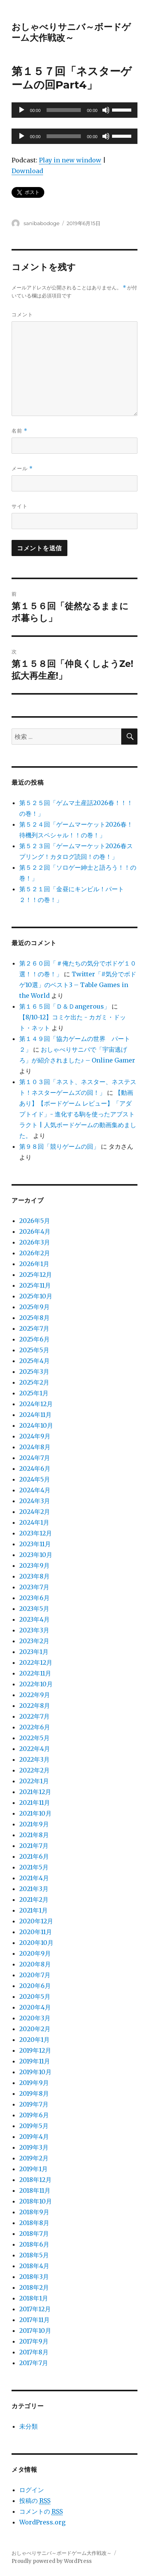 This screenshot has width=149, height=2576. Describe the element at coordinates (31, 2490) in the screenshot. I see `ログイン` at that location.